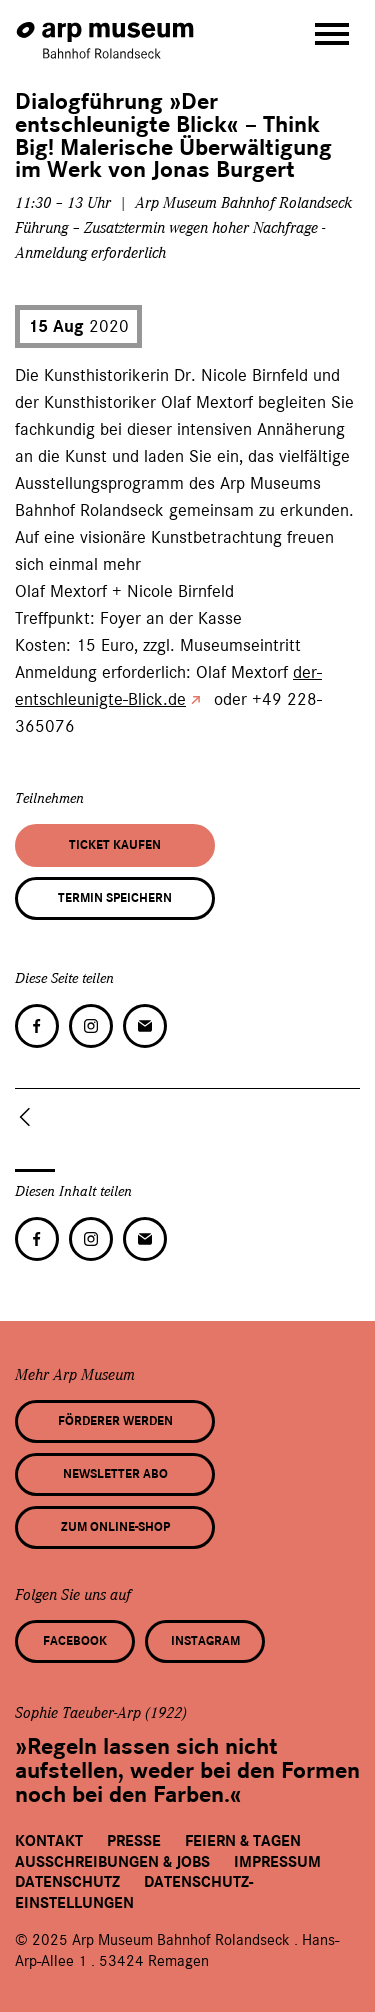  What do you see at coordinates (115, 898) in the screenshot?
I see `Termin speichern` at bounding box center [115, 898].